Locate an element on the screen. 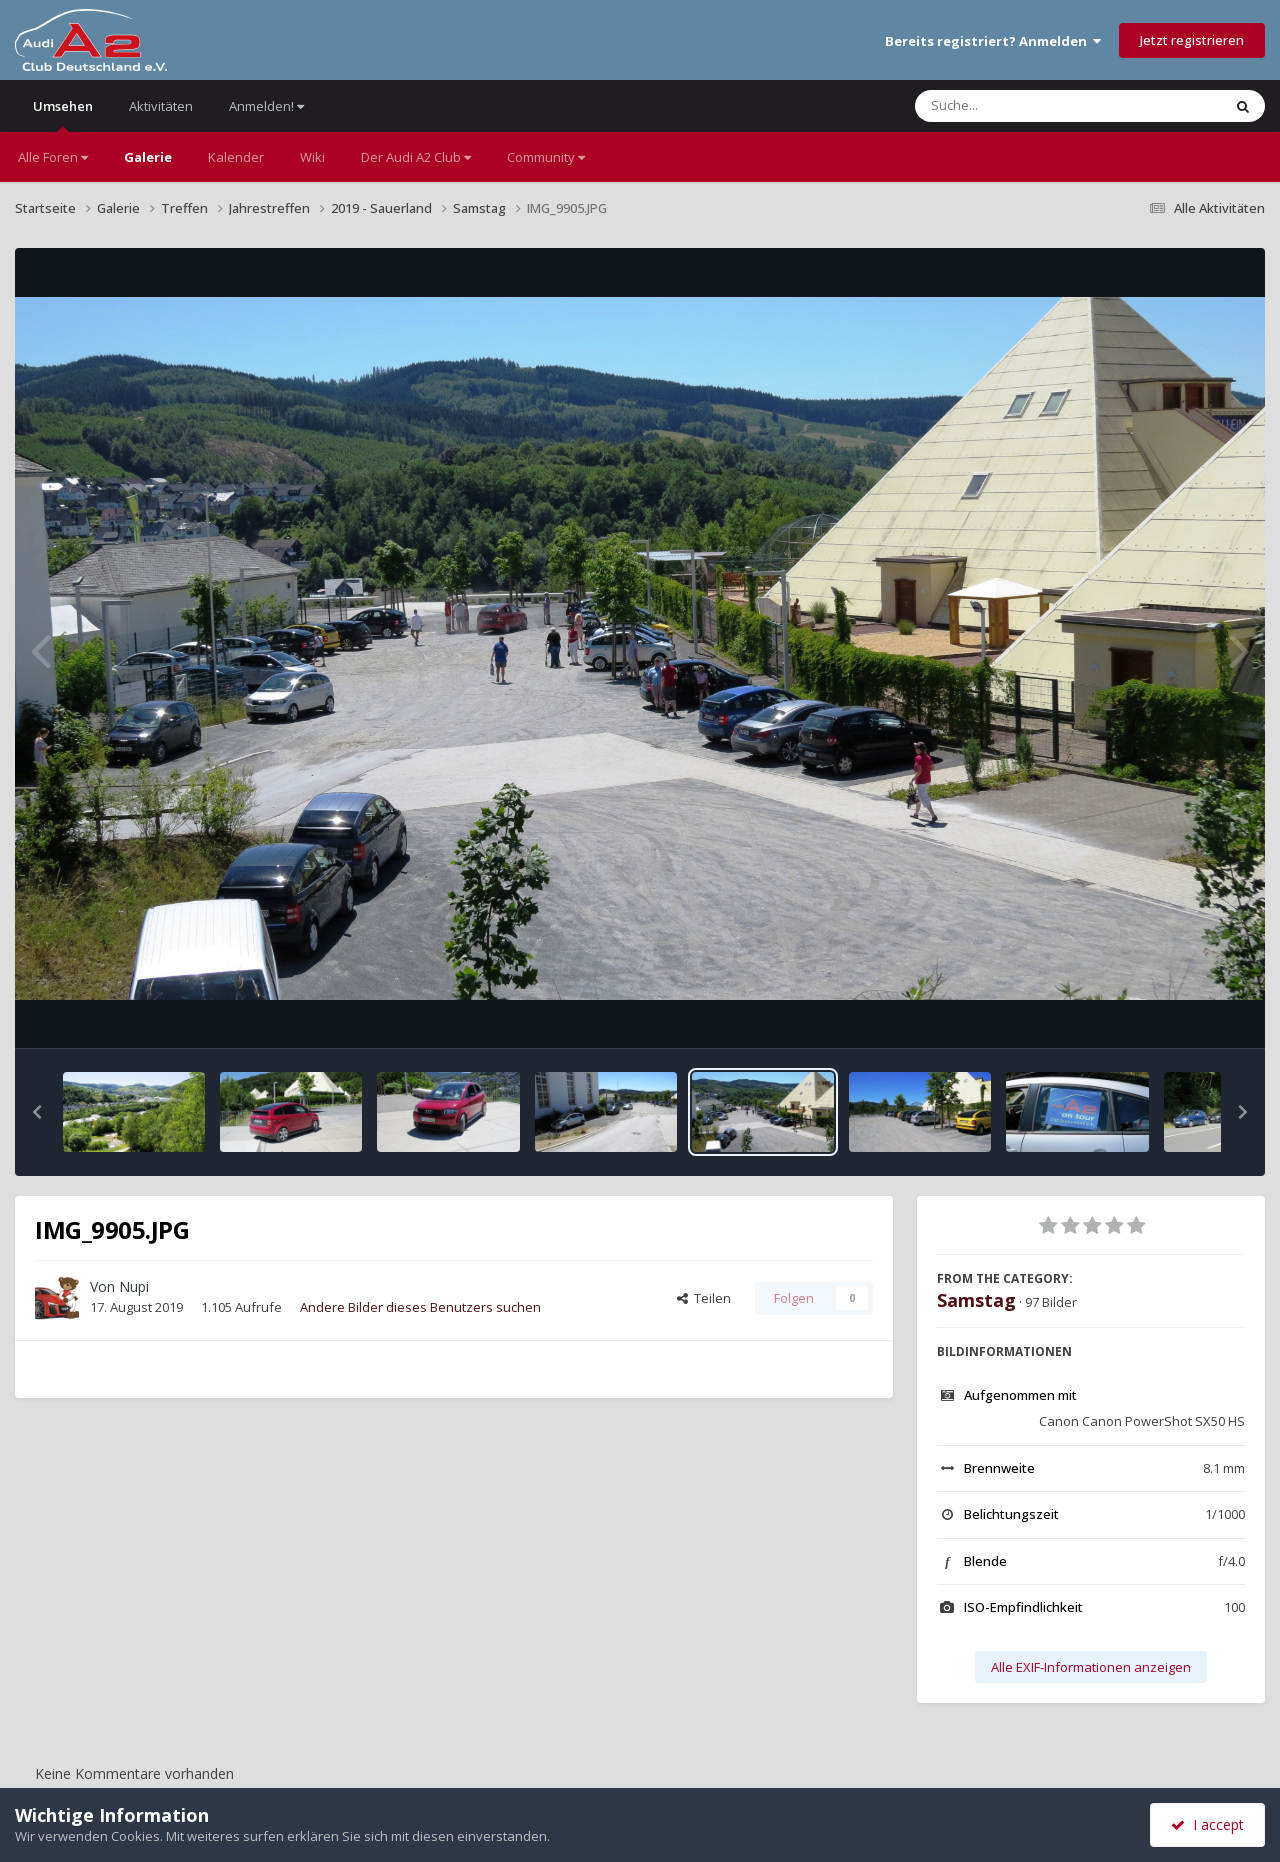  I accept is located at coordinates (1207, 1824).